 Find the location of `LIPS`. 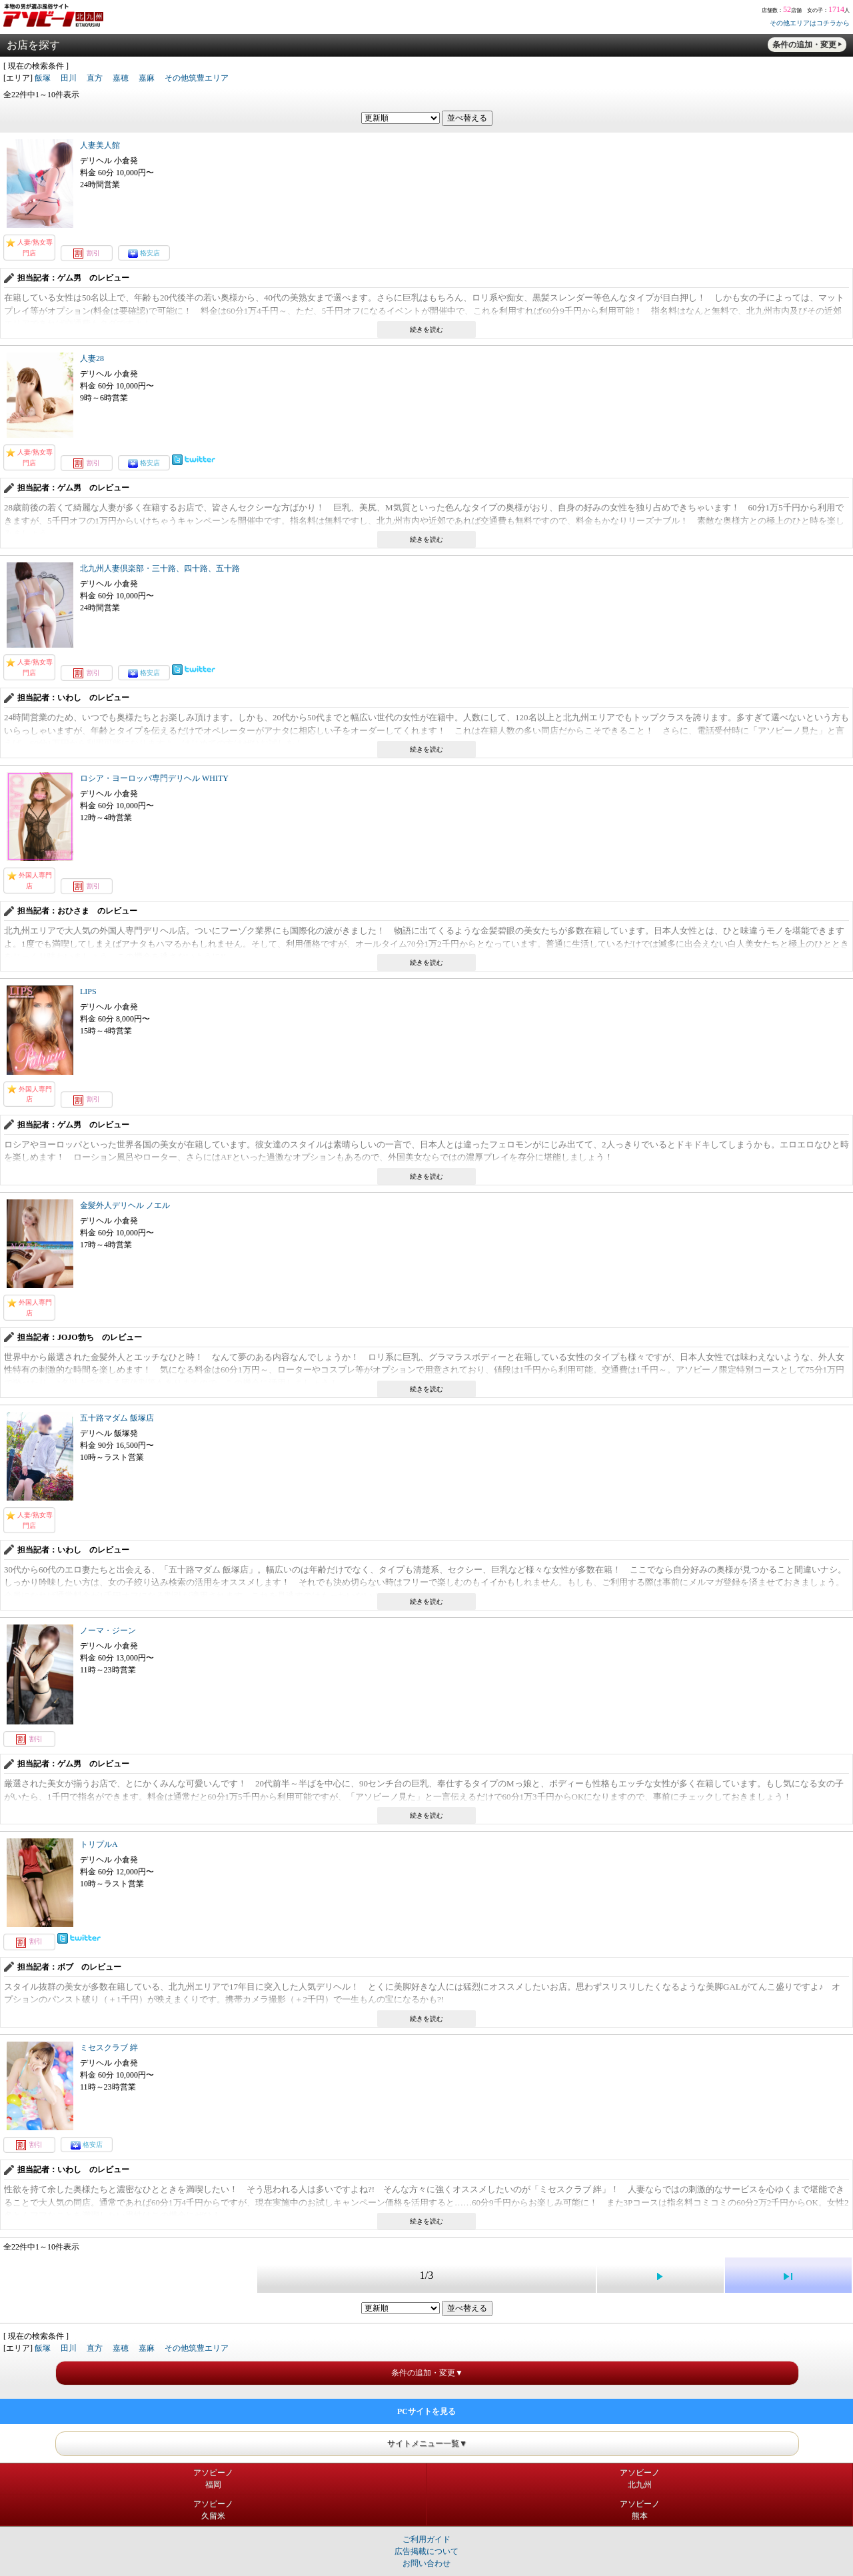

LIPS is located at coordinates (88, 991).